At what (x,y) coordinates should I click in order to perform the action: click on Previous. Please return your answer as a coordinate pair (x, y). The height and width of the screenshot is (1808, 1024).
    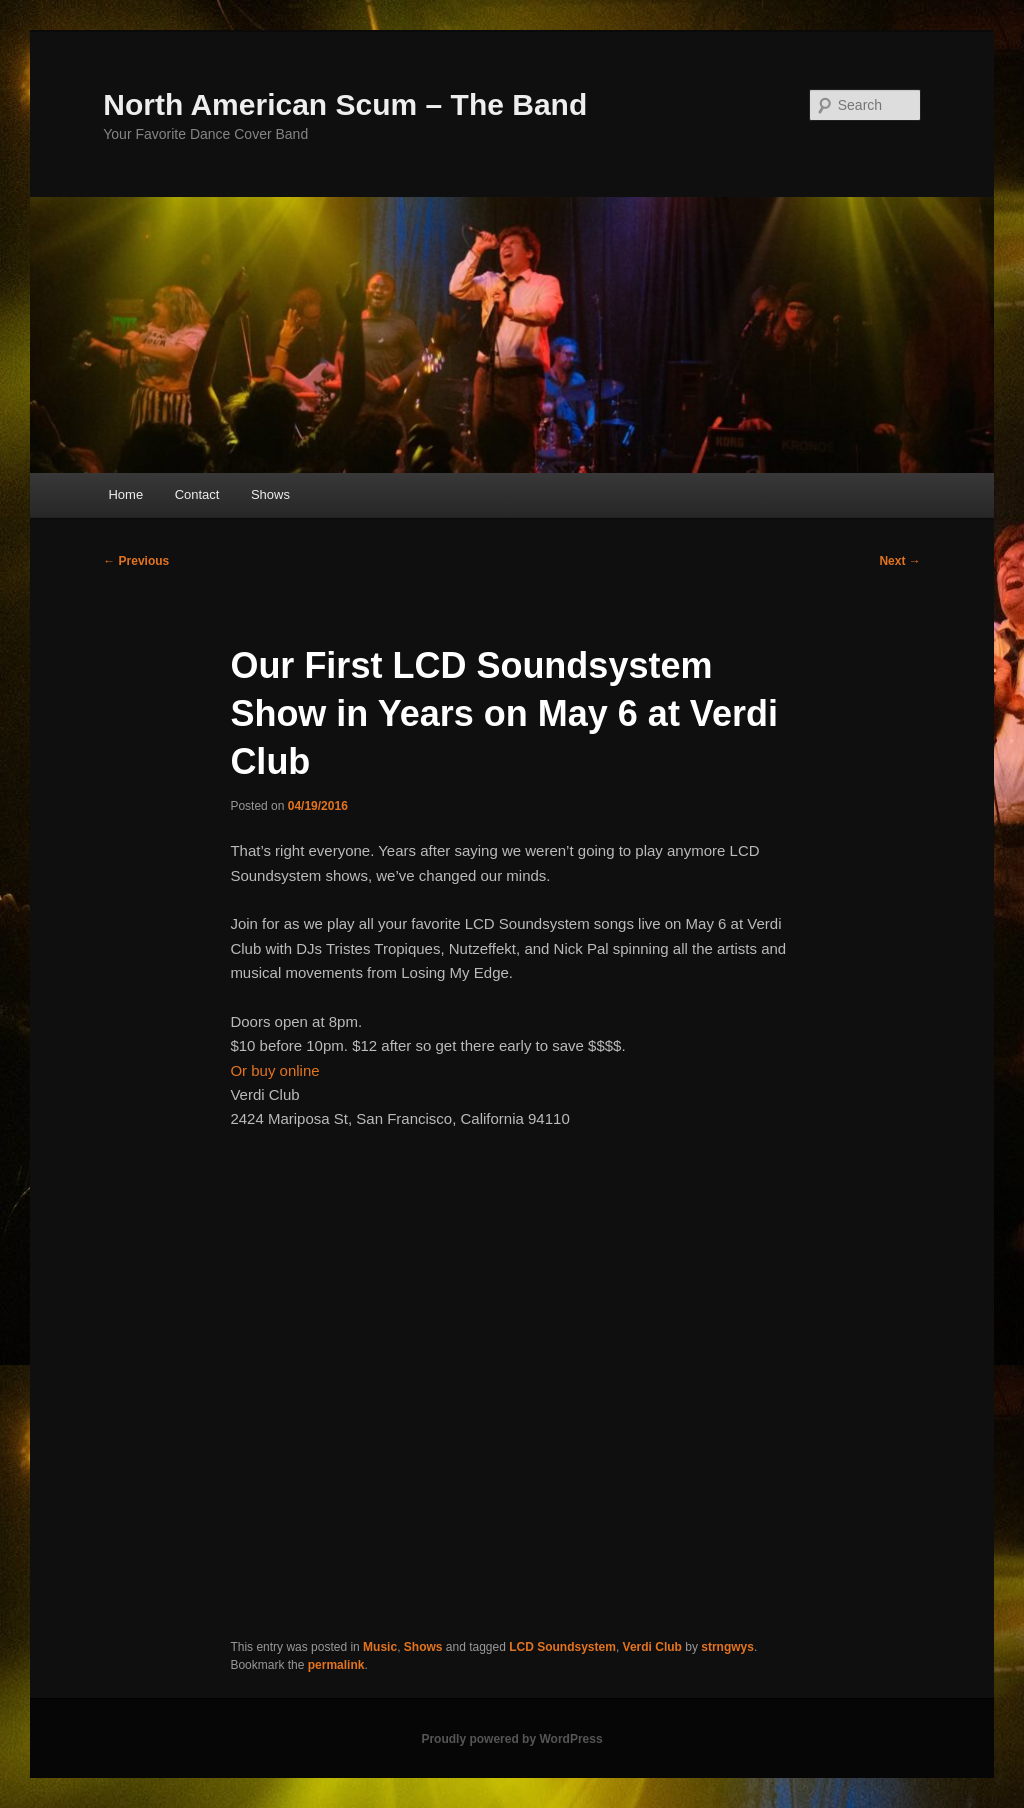
    Looking at the image, I should click on (136, 561).